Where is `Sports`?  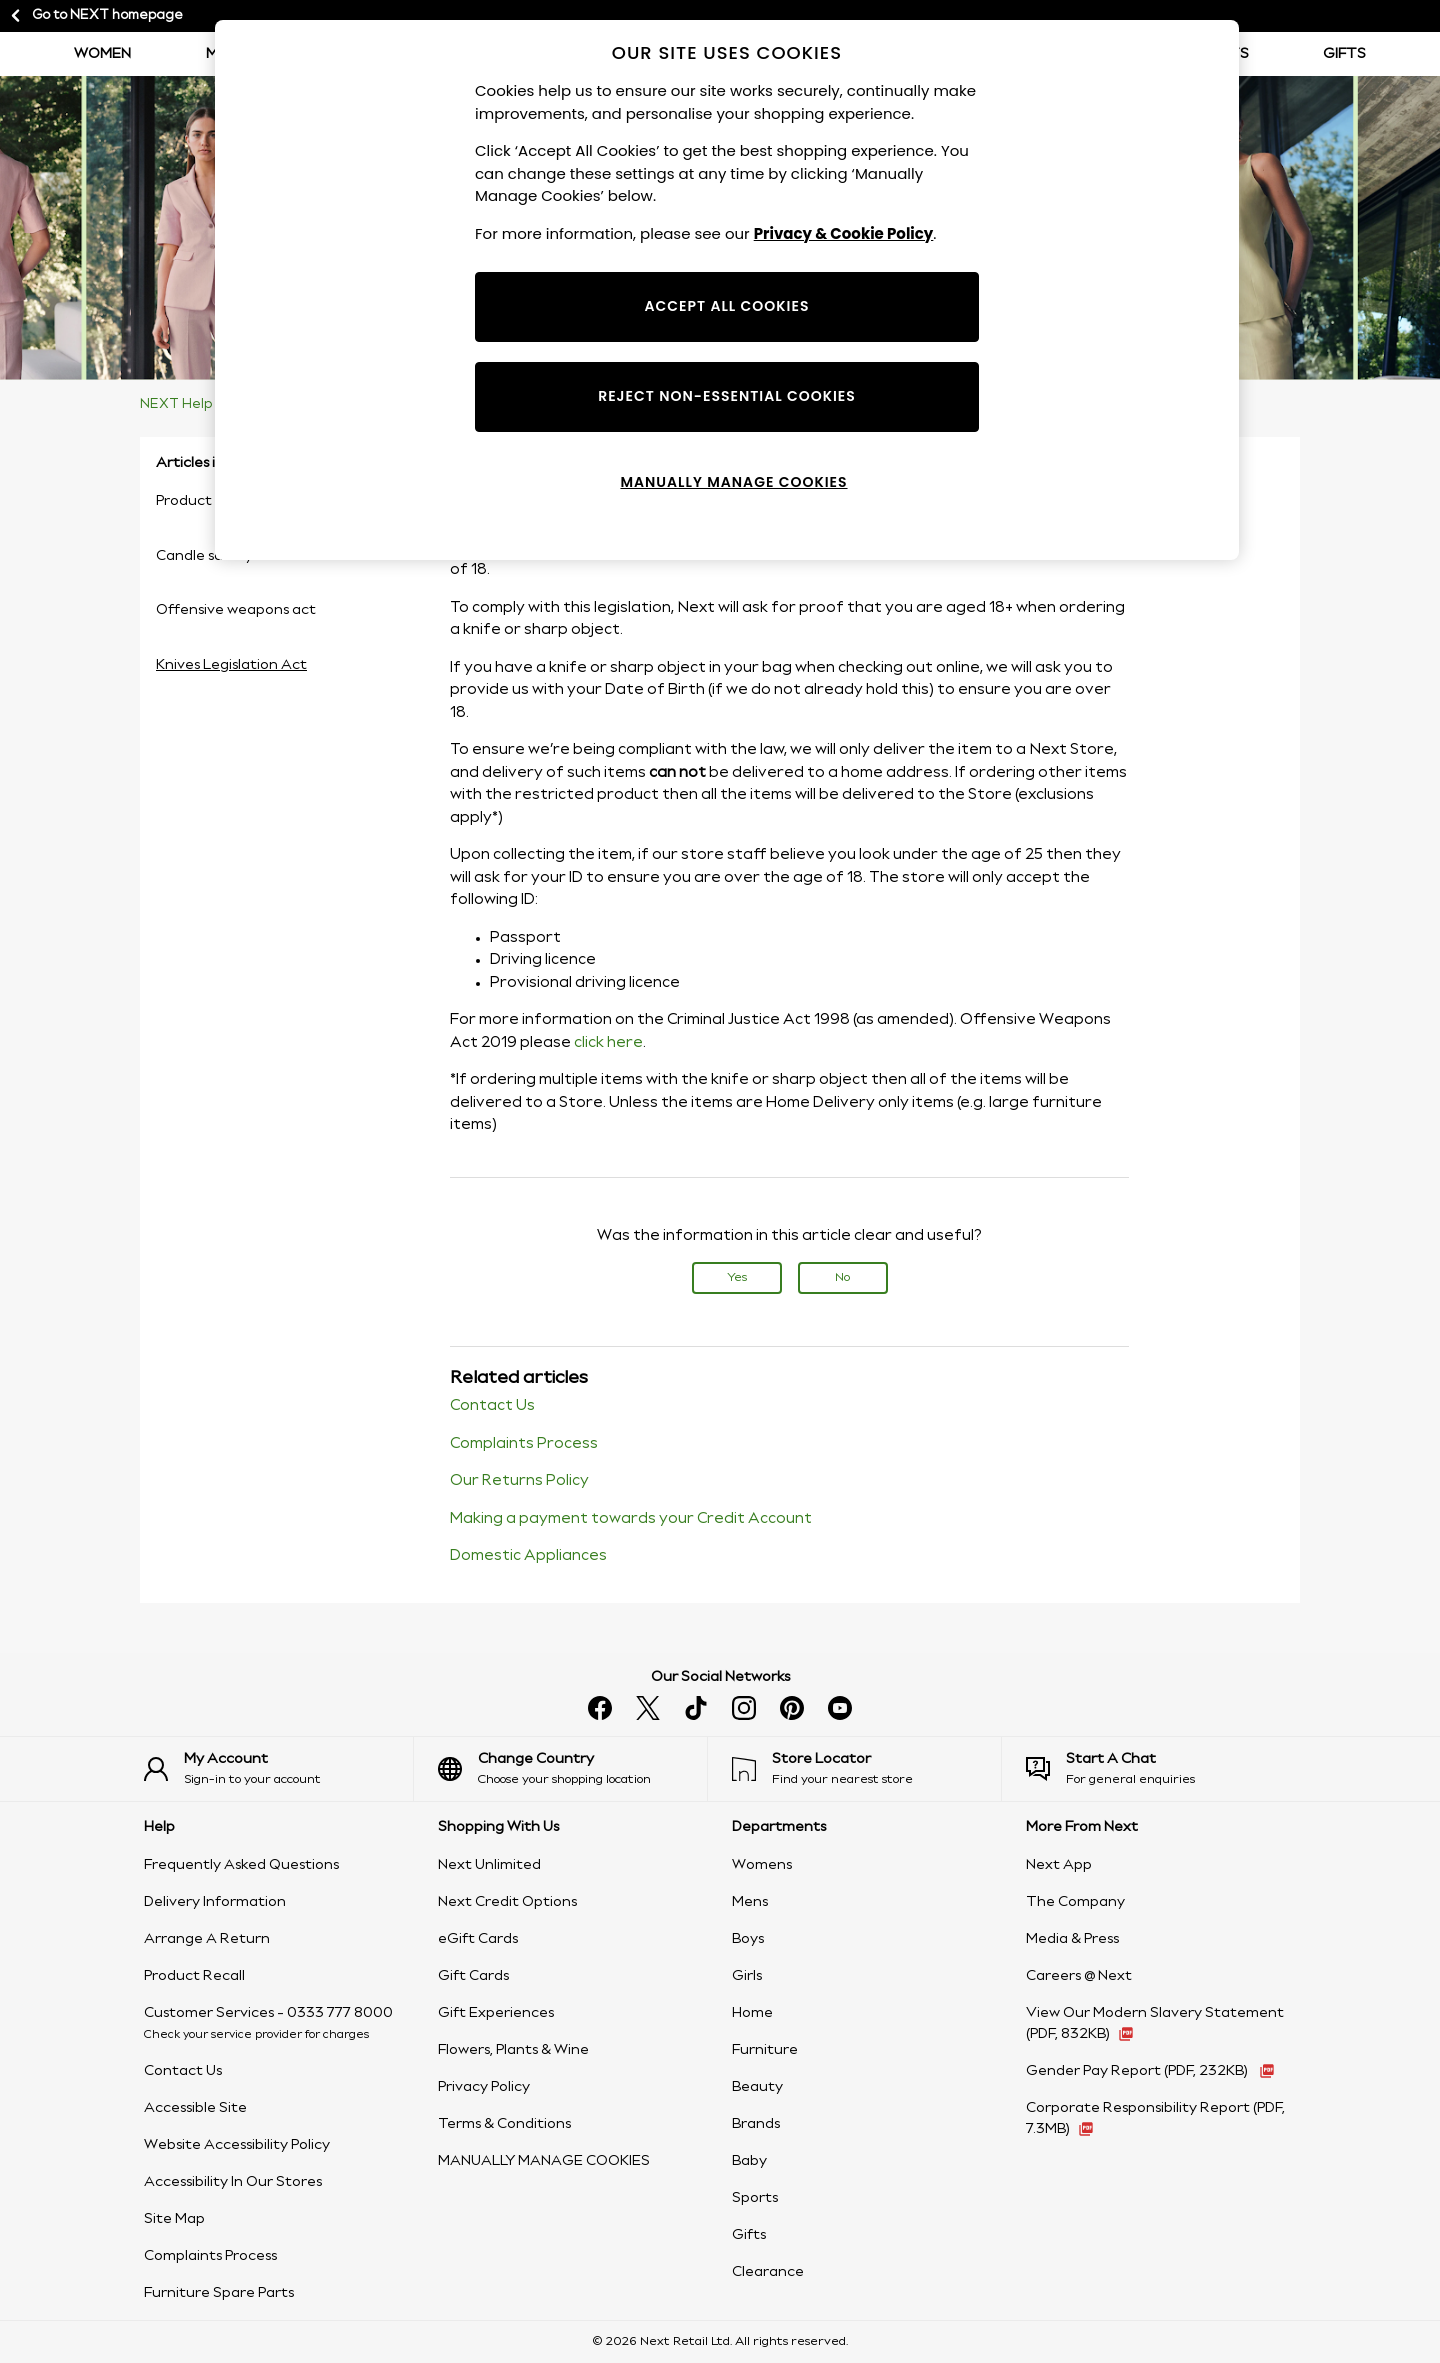
Sports is located at coordinates (755, 2198).